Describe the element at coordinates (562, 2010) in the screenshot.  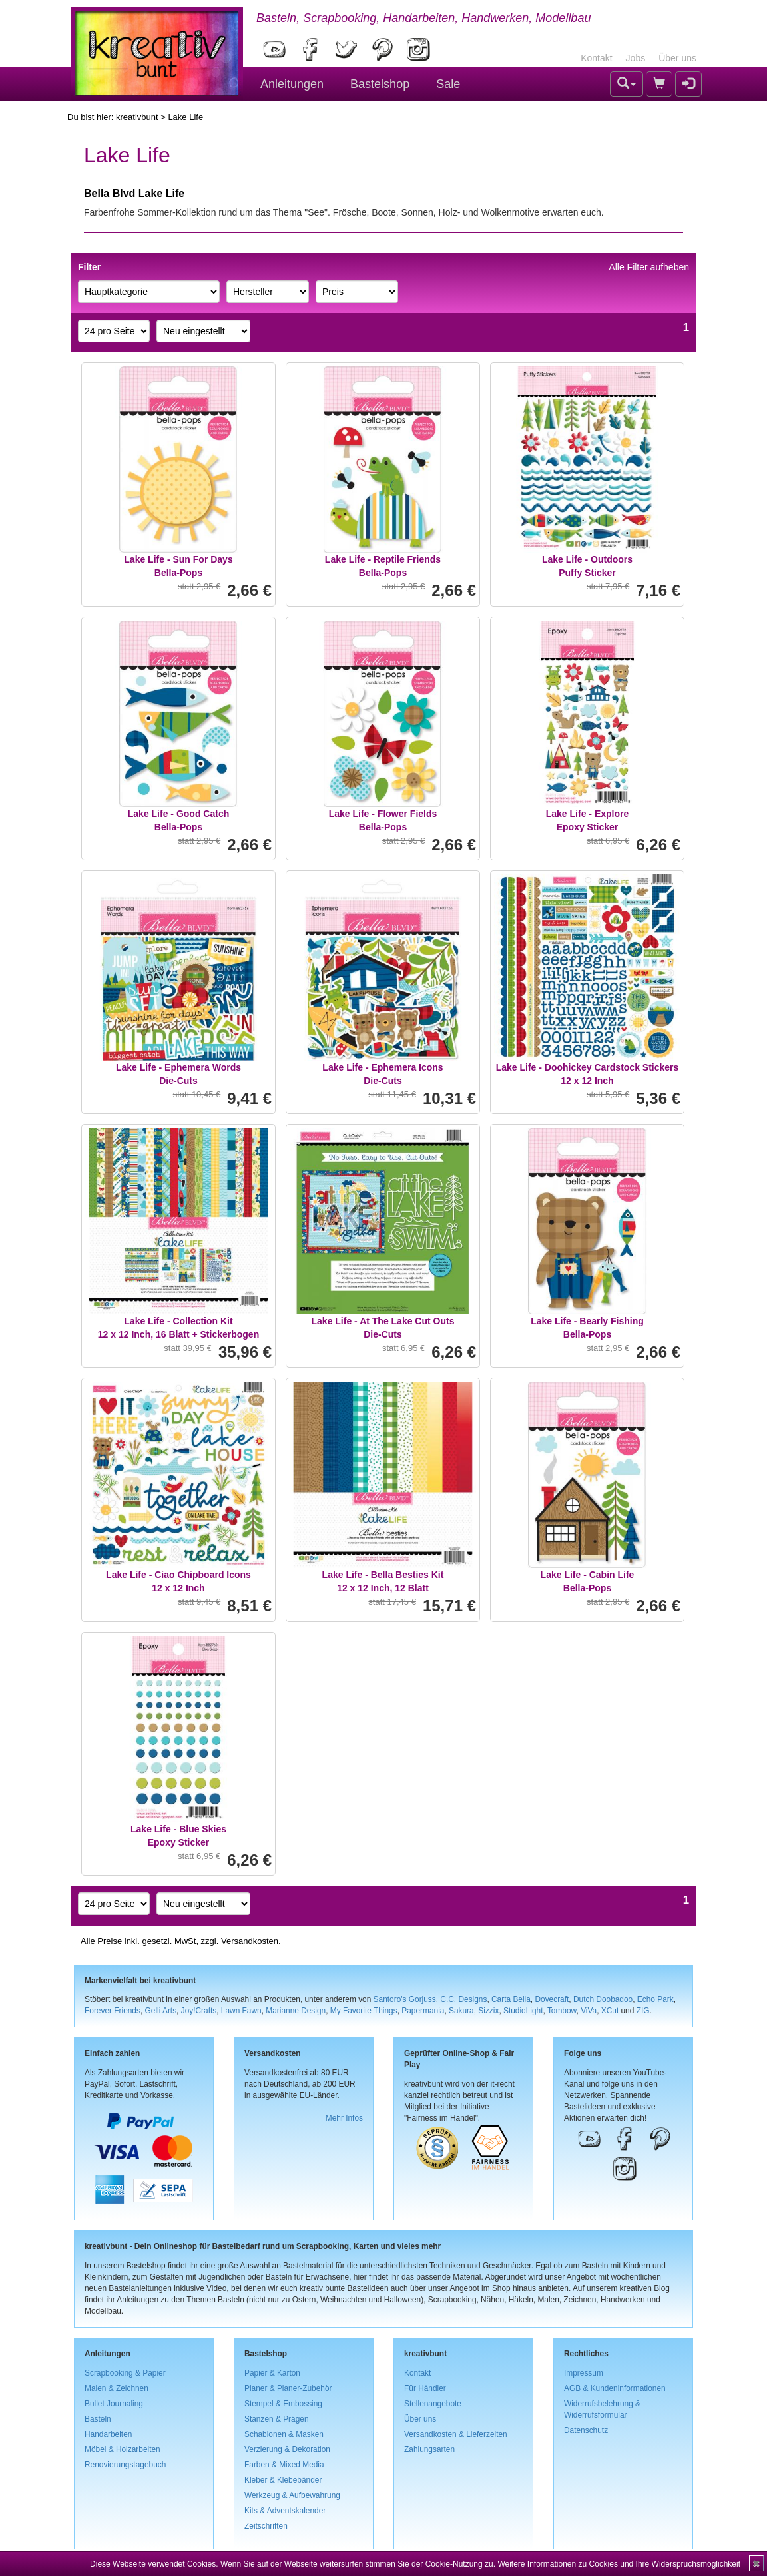
I see `Tombow` at that location.